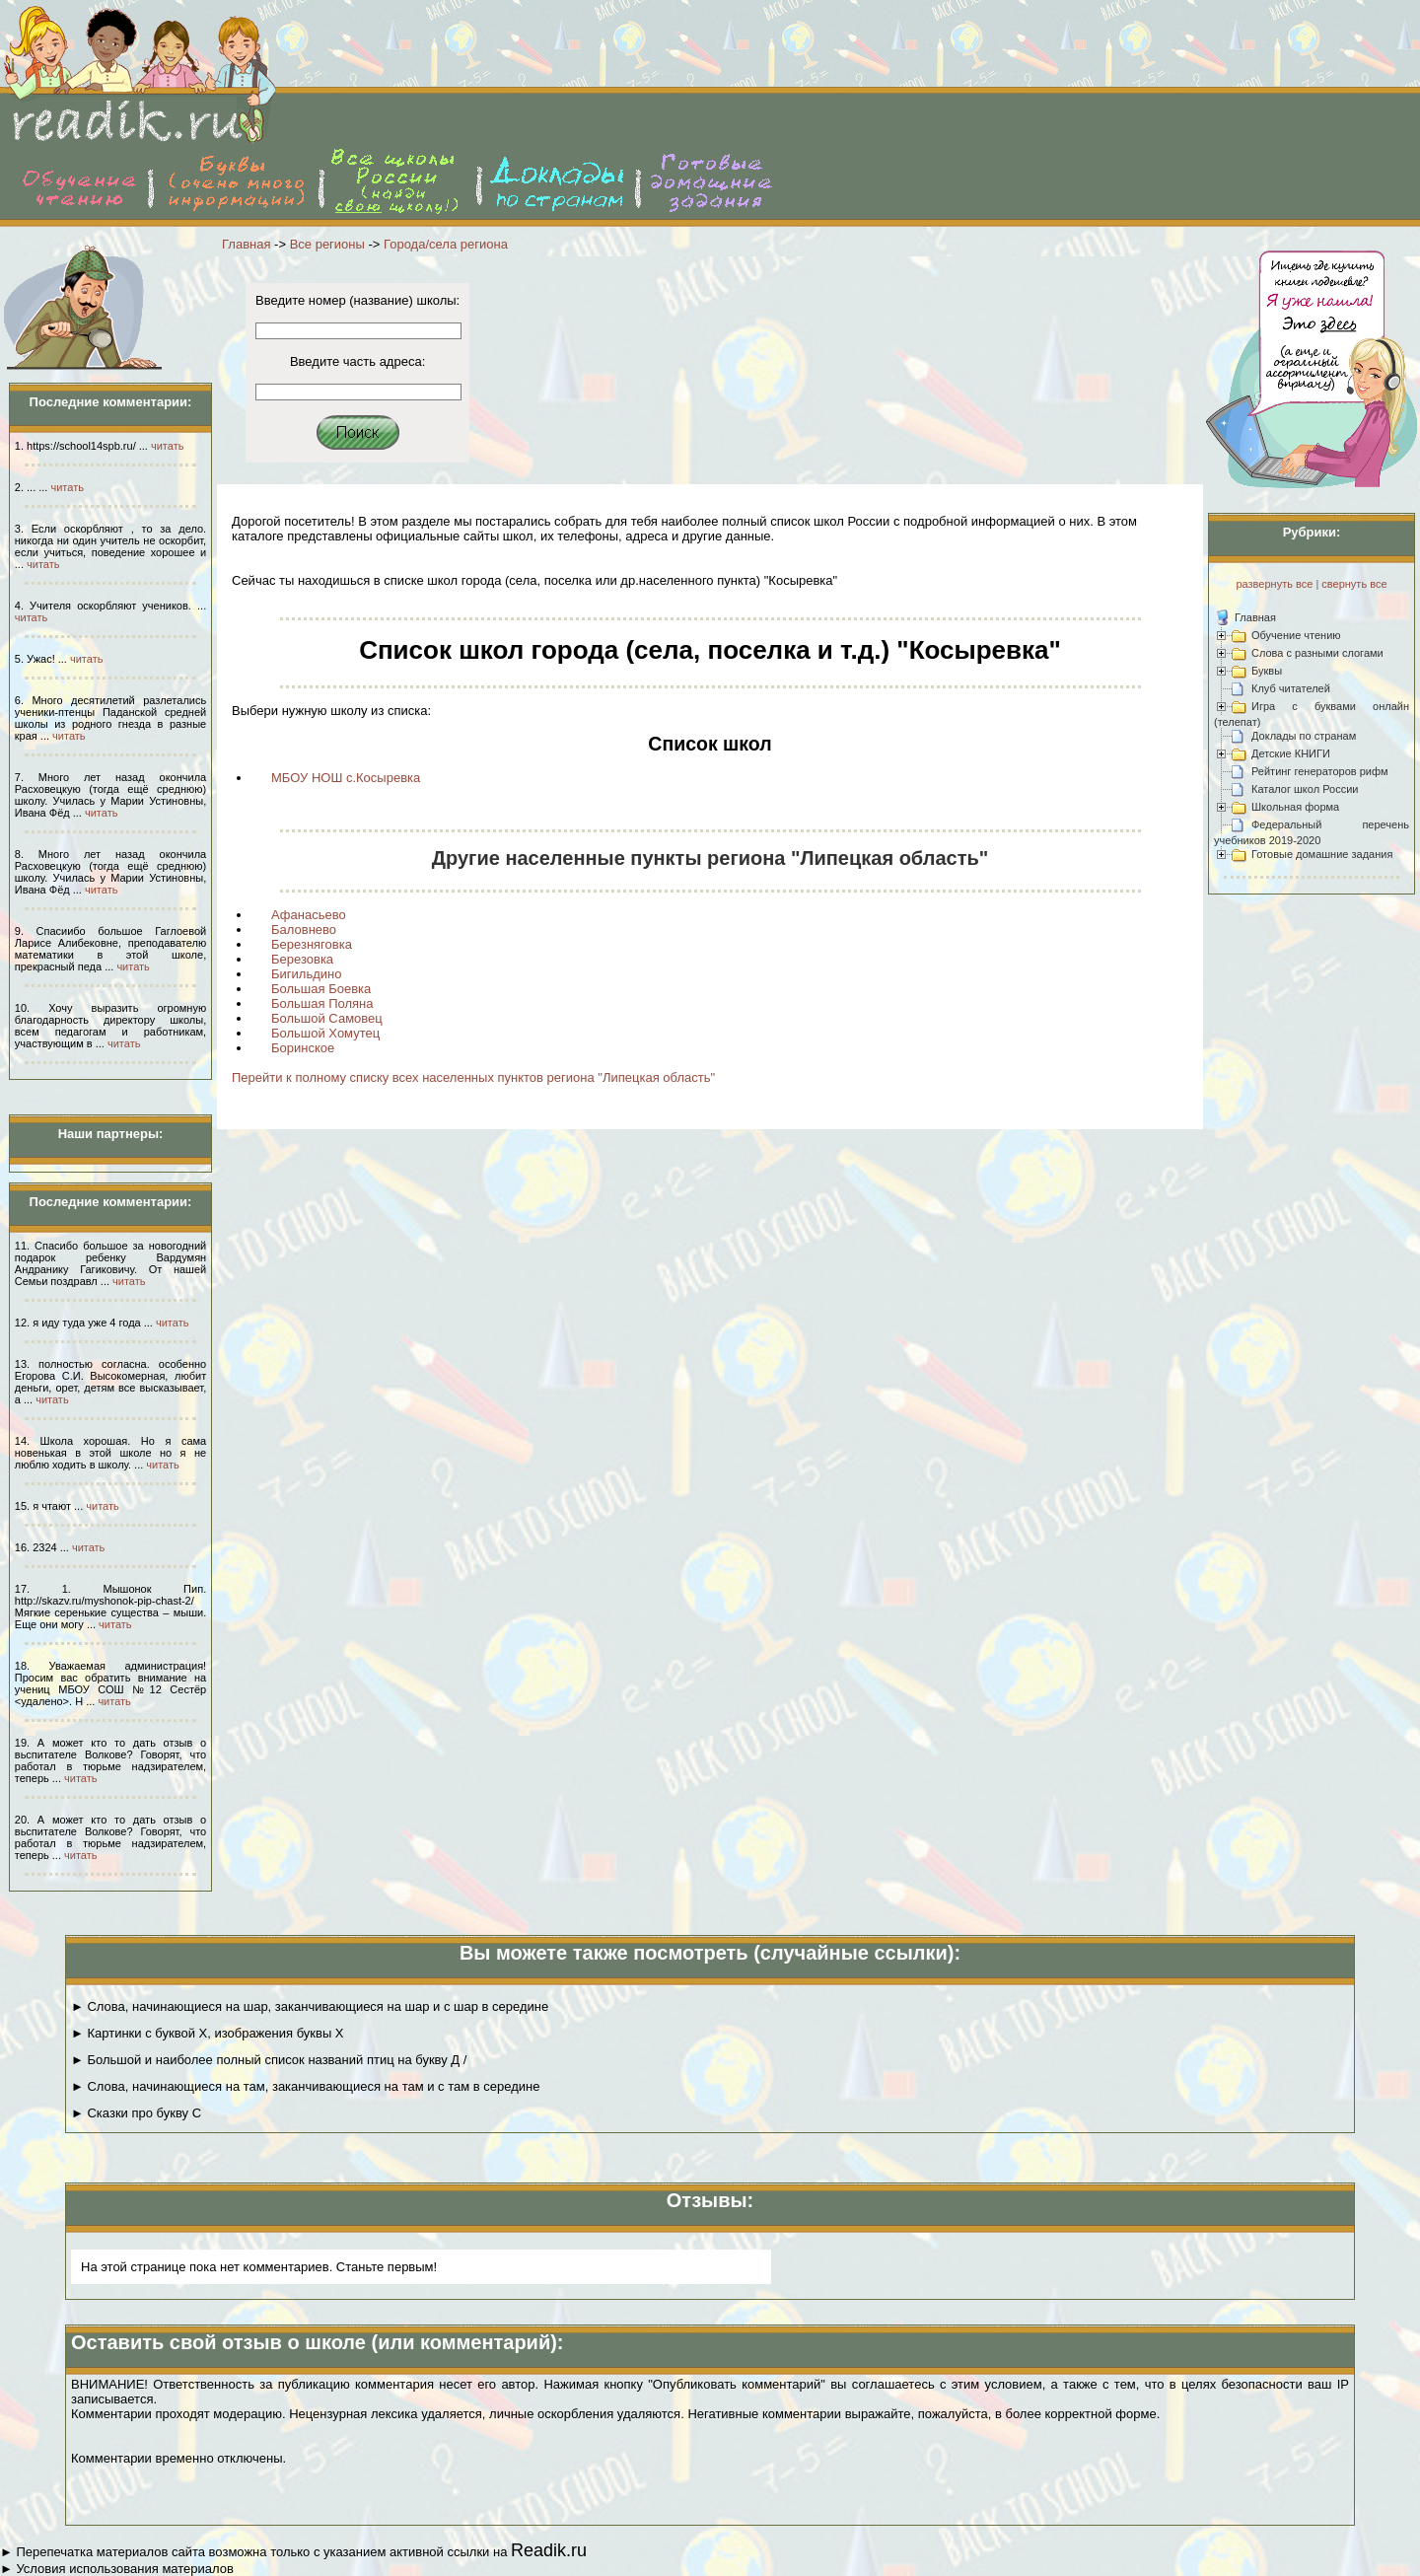  Describe the element at coordinates (1353, 584) in the screenshot. I see `свернуть все` at that location.